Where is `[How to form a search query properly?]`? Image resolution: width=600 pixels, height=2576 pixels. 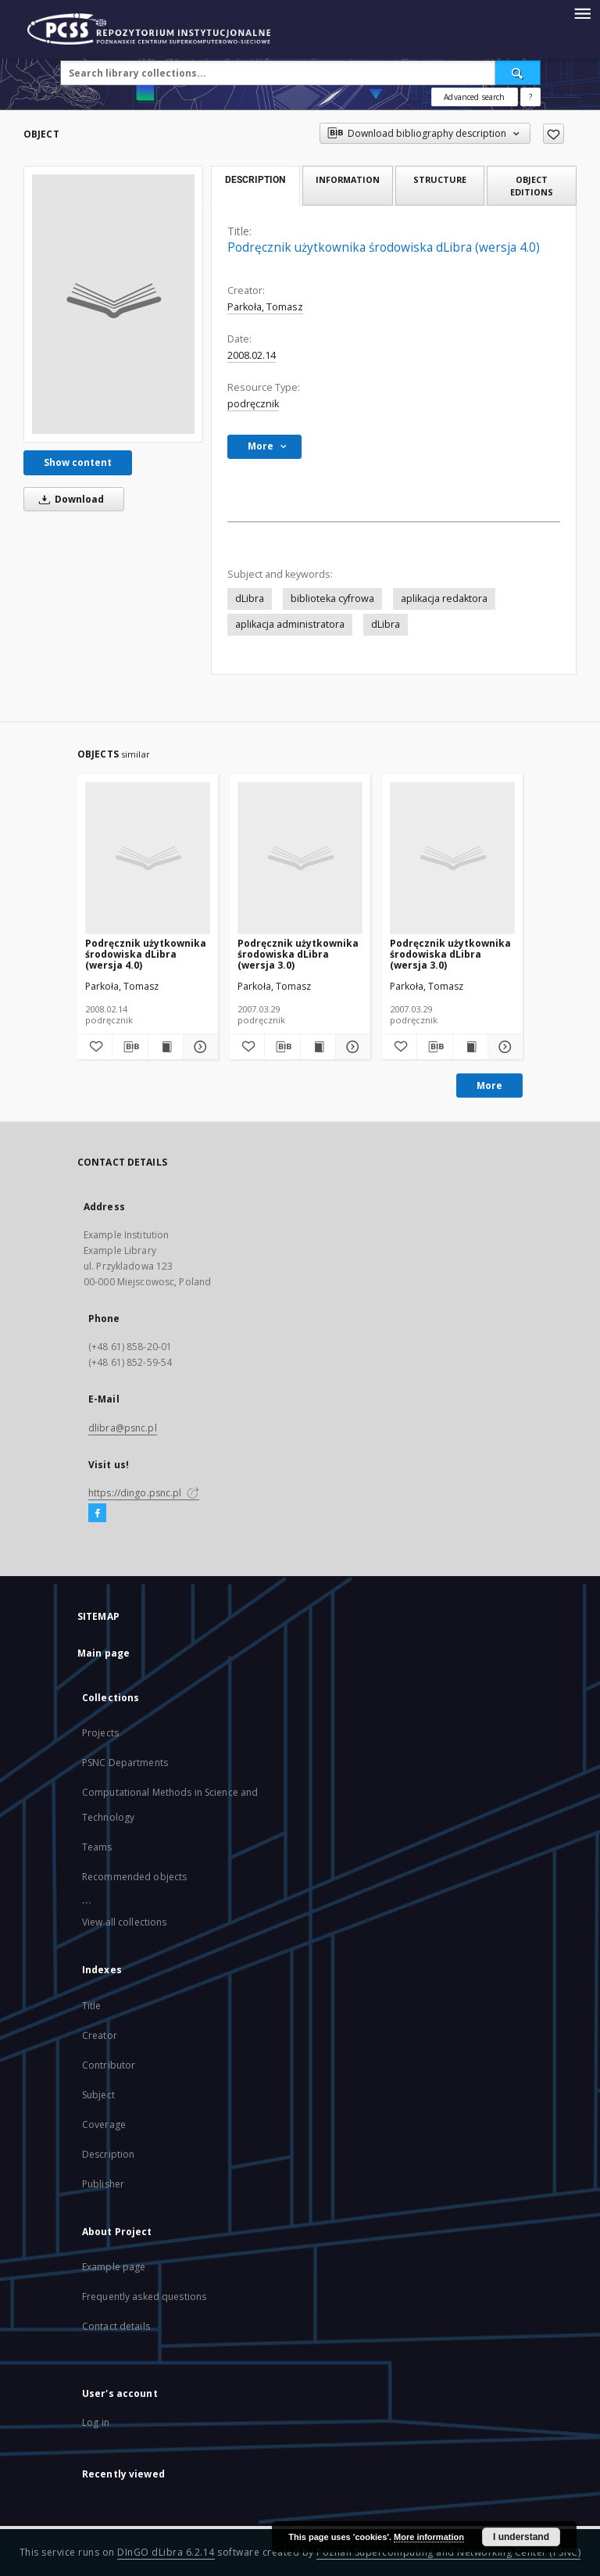
[How to form a search query properly?] is located at coordinates (530, 97).